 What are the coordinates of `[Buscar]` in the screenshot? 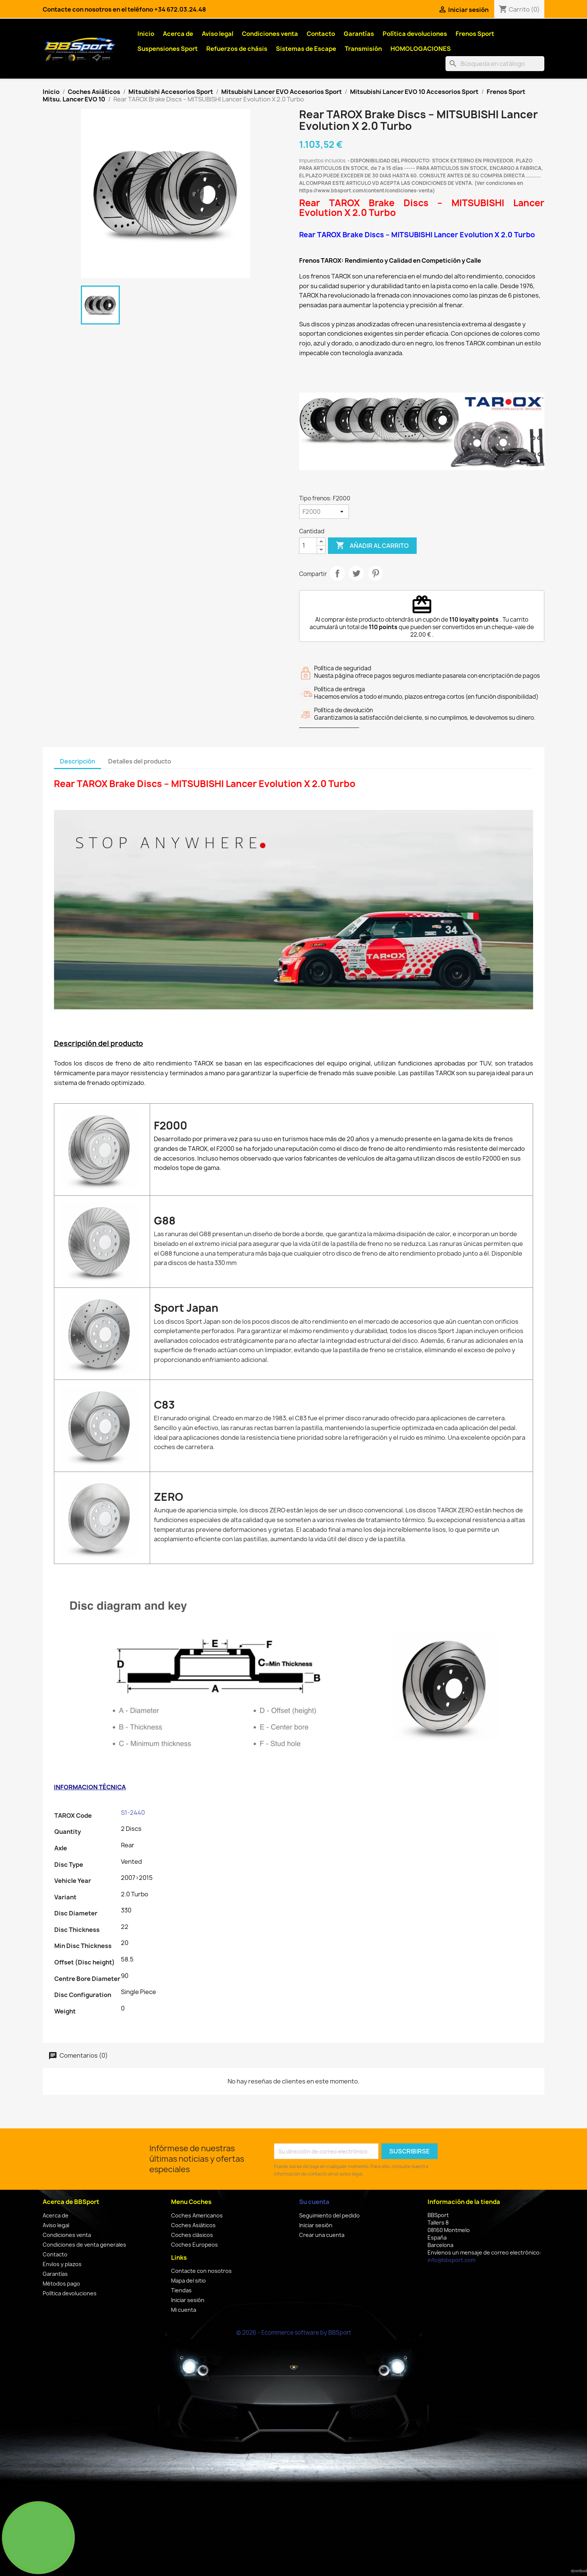 It's located at (494, 63).